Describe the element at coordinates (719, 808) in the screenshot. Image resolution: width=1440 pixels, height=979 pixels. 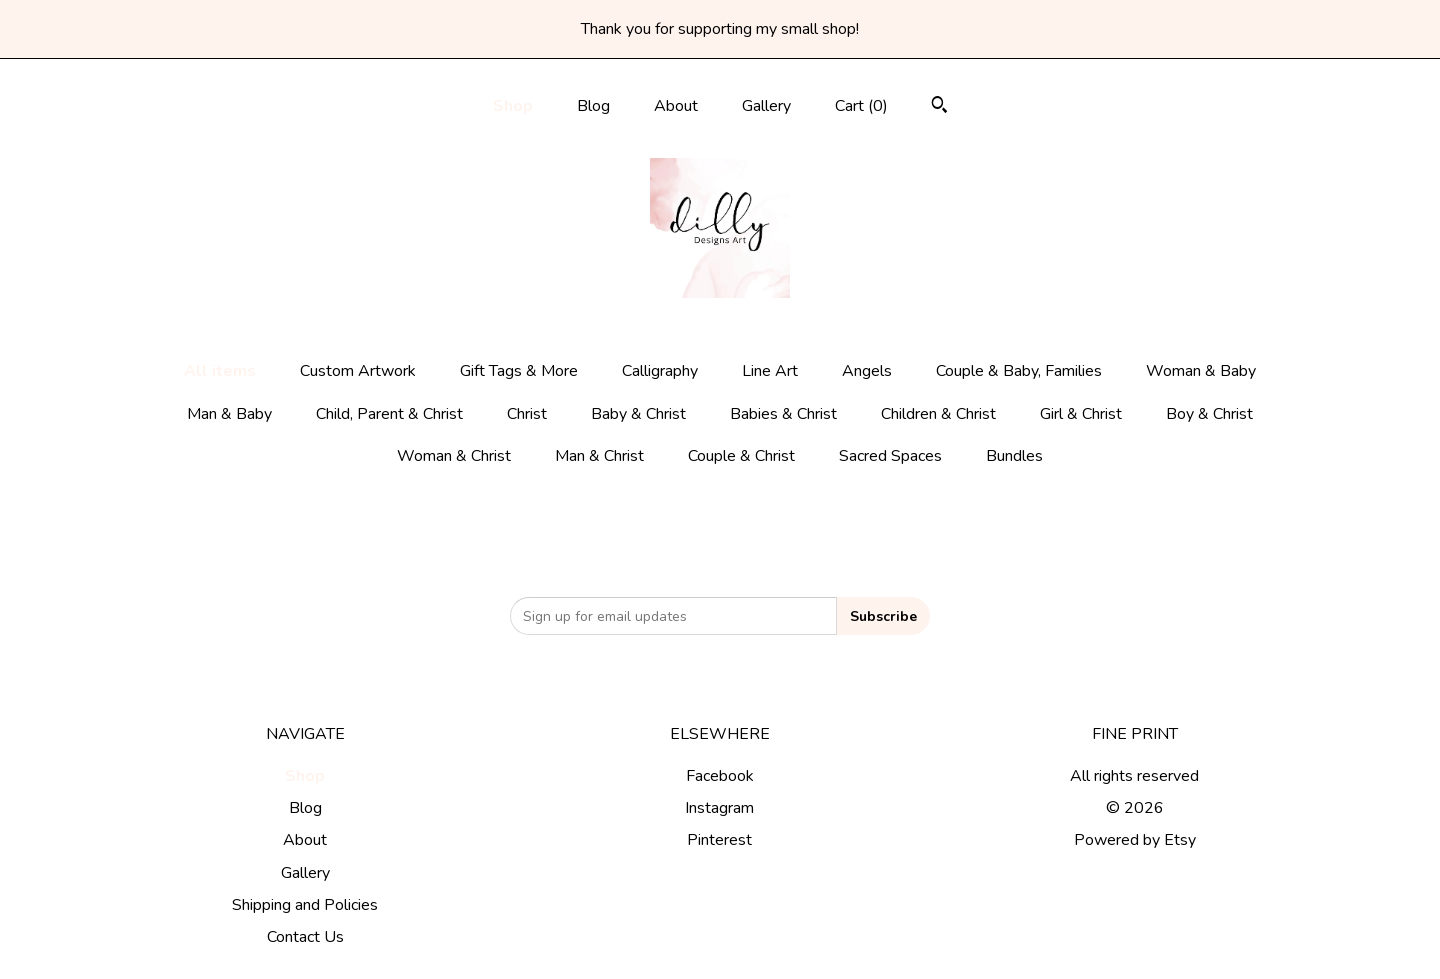
I see `Instagram` at that location.